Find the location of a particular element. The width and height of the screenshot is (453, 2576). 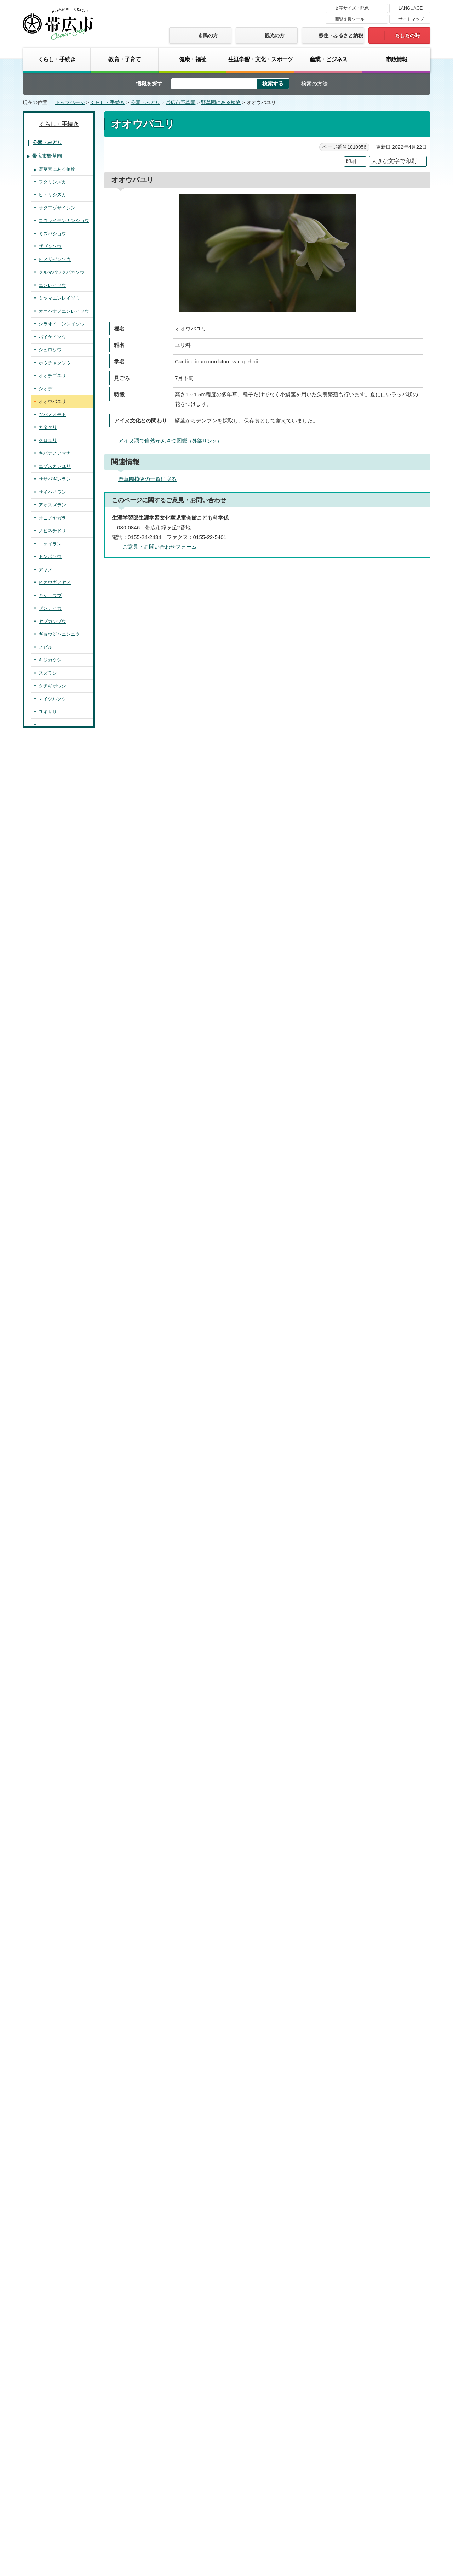

サクラソウ is located at coordinates (50, 1745).